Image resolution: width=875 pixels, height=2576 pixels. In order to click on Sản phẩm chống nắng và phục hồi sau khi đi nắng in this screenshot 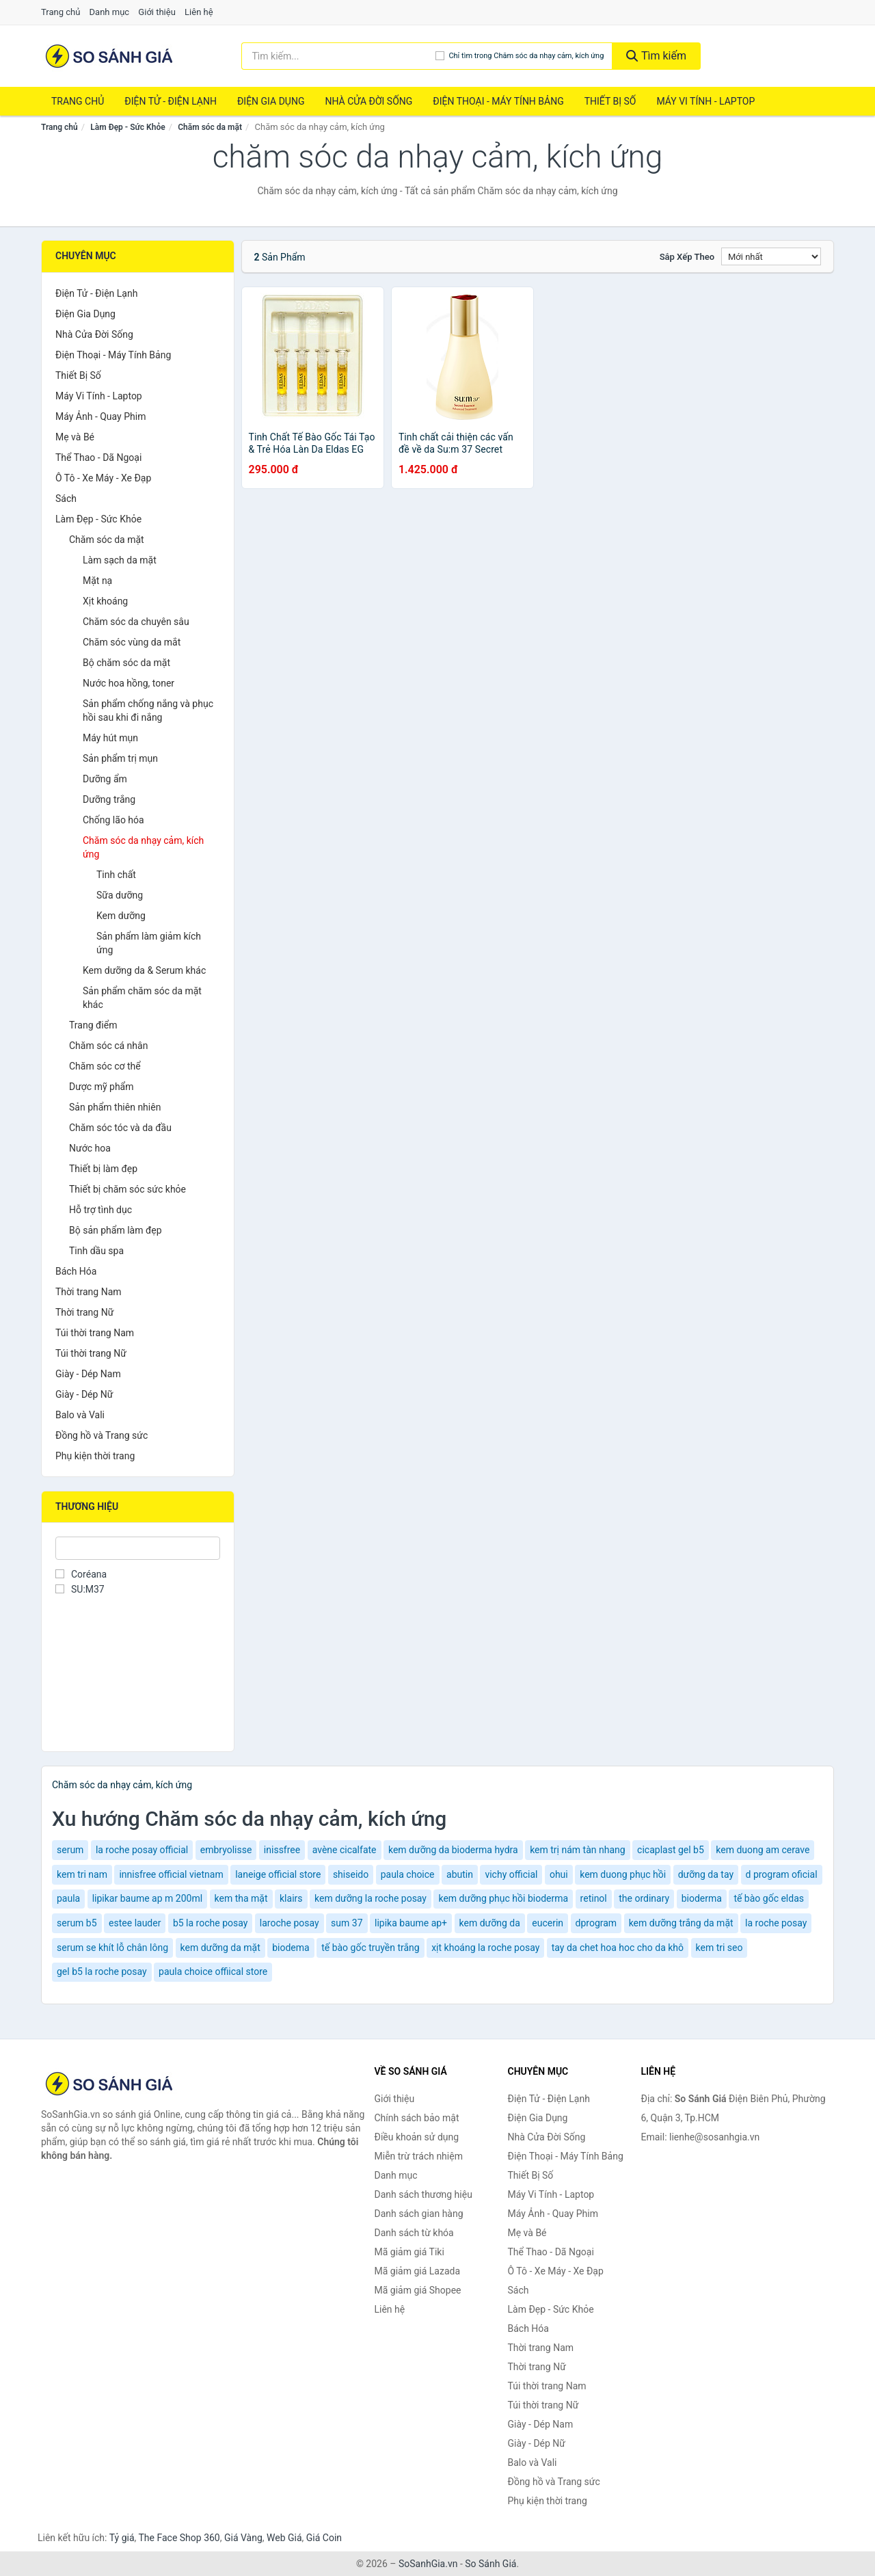, I will do `click(148, 710)`.